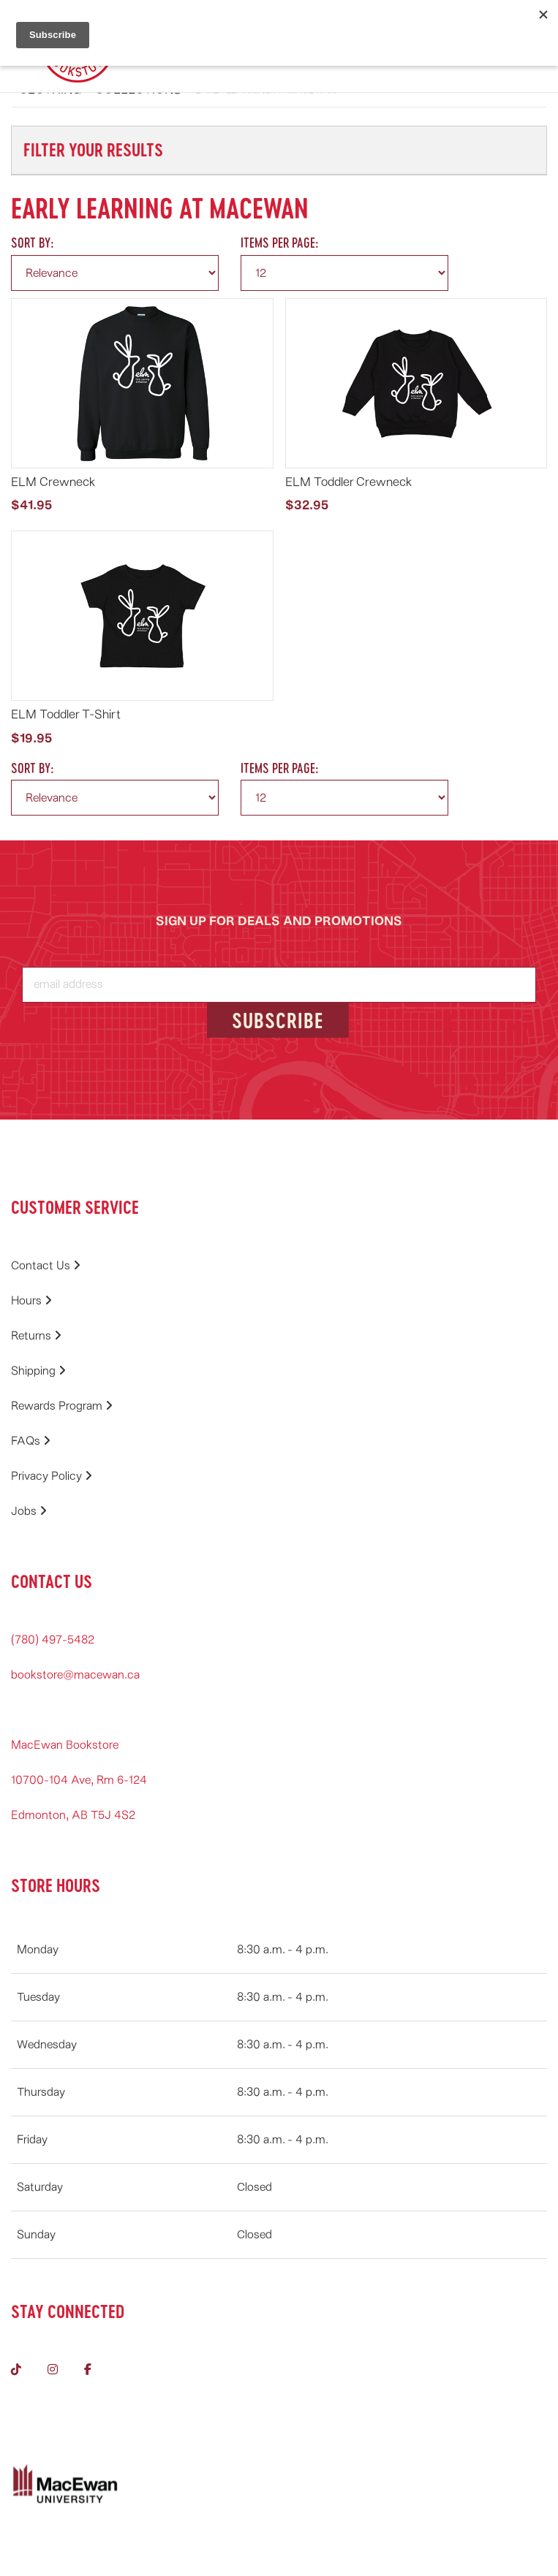  What do you see at coordinates (52, 1640) in the screenshot?
I see `(780) 497-5482` at bounding box center [52, 1640].